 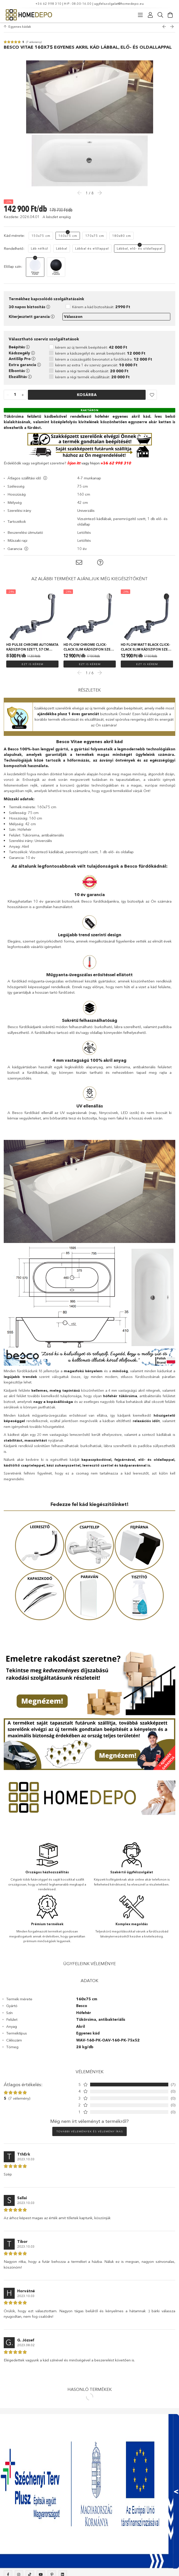 I want to click on [Kategóriák], so click(x=140, y=15).